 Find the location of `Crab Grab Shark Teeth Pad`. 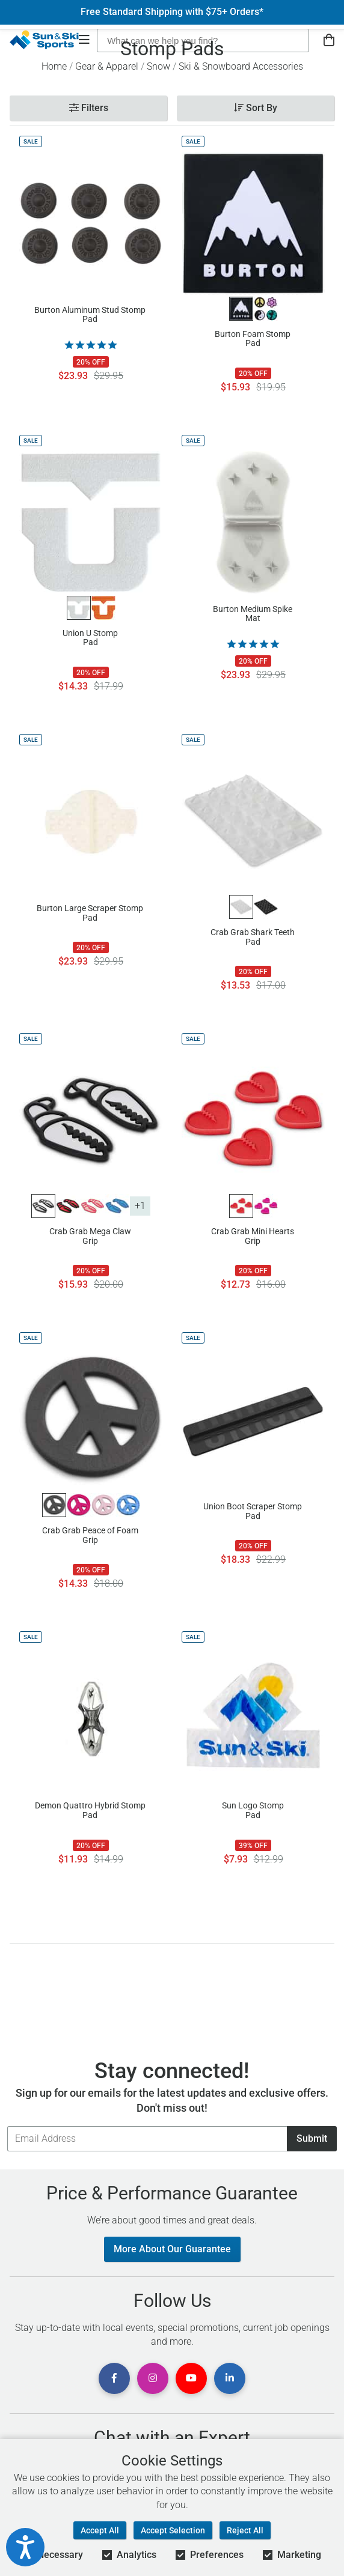

Crab Grab Shark Teeth Pad is located at coordinates (252, 937).